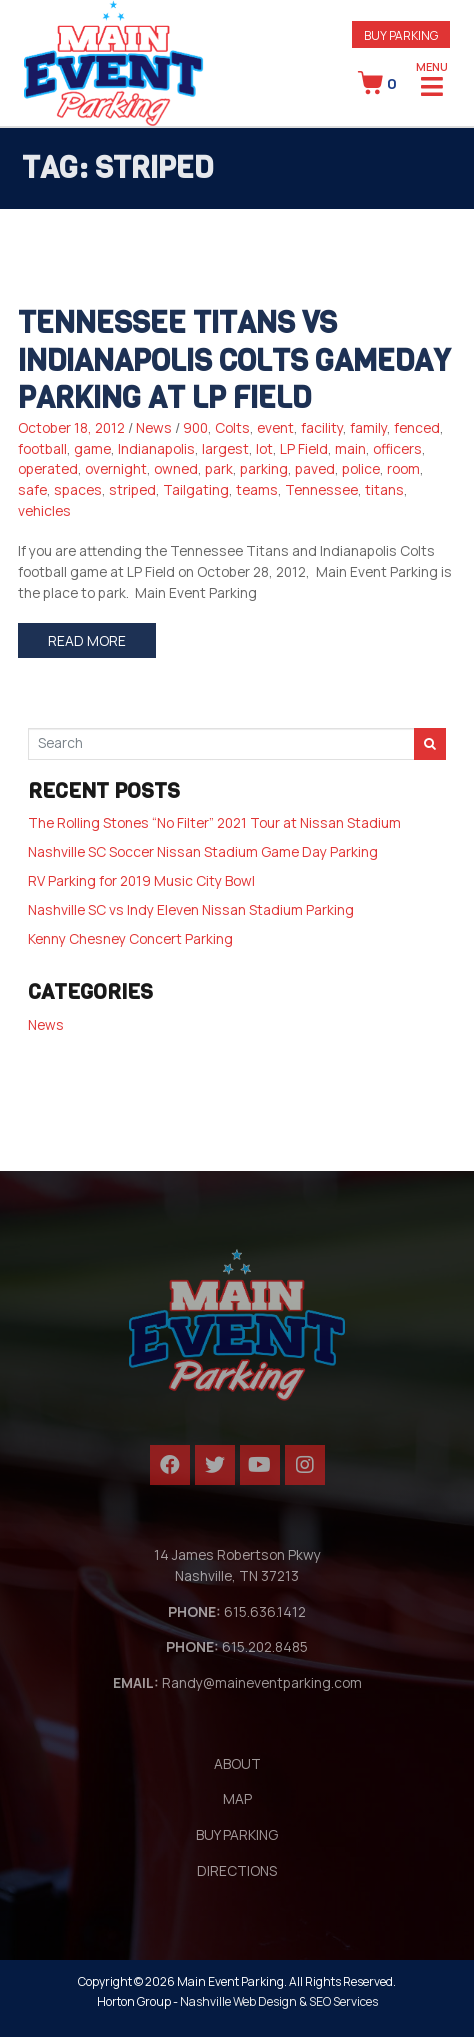 Image resolution: width=474 pixels, height=2037 pixels. Describe the element at coordinates (132, 489) in the screenshot. I see `striped` at that location.